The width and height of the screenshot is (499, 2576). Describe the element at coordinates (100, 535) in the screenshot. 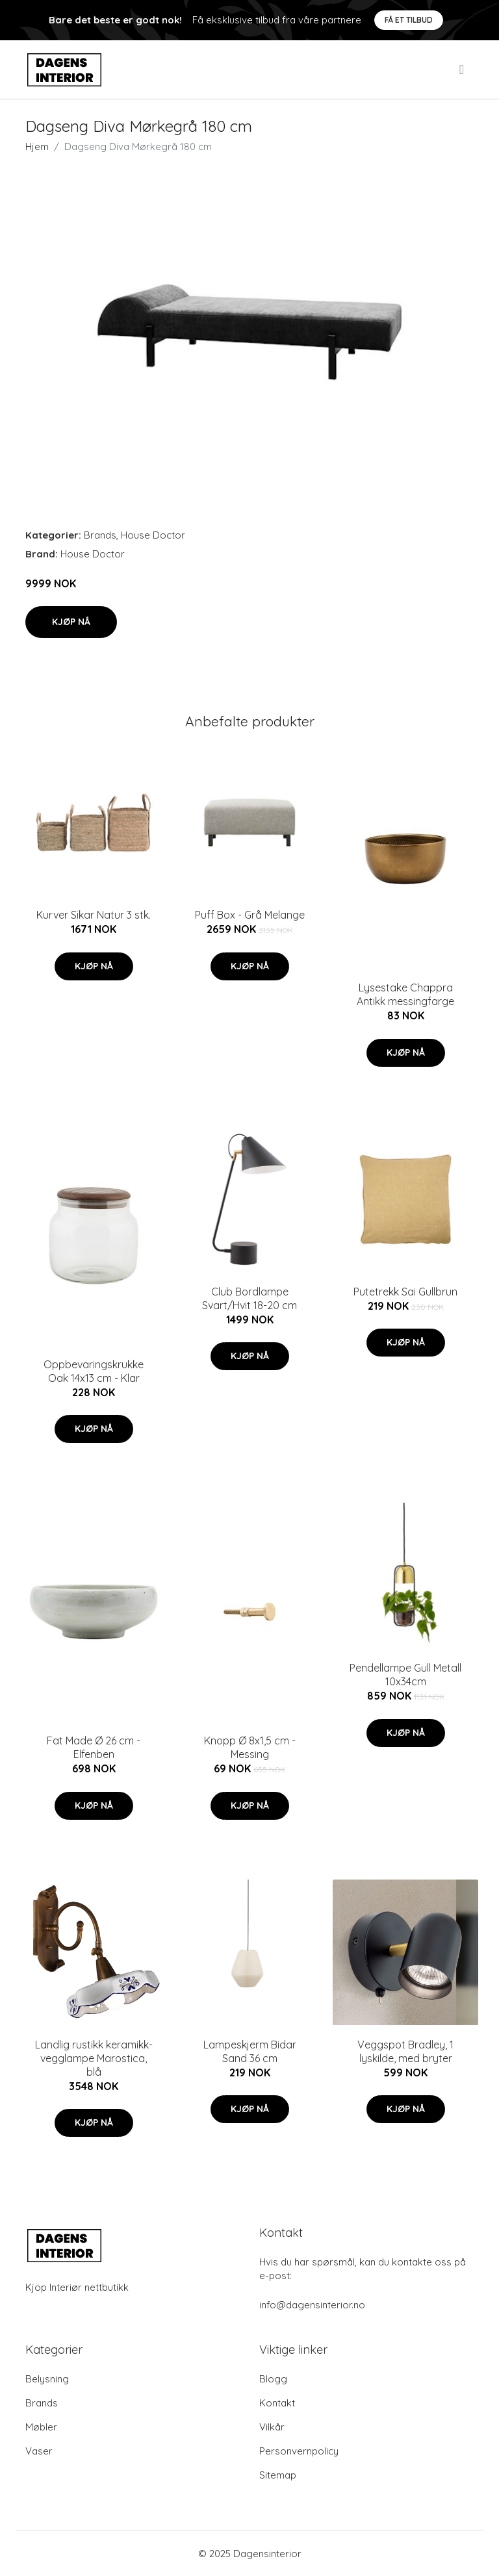

I see `Brands` at that location.